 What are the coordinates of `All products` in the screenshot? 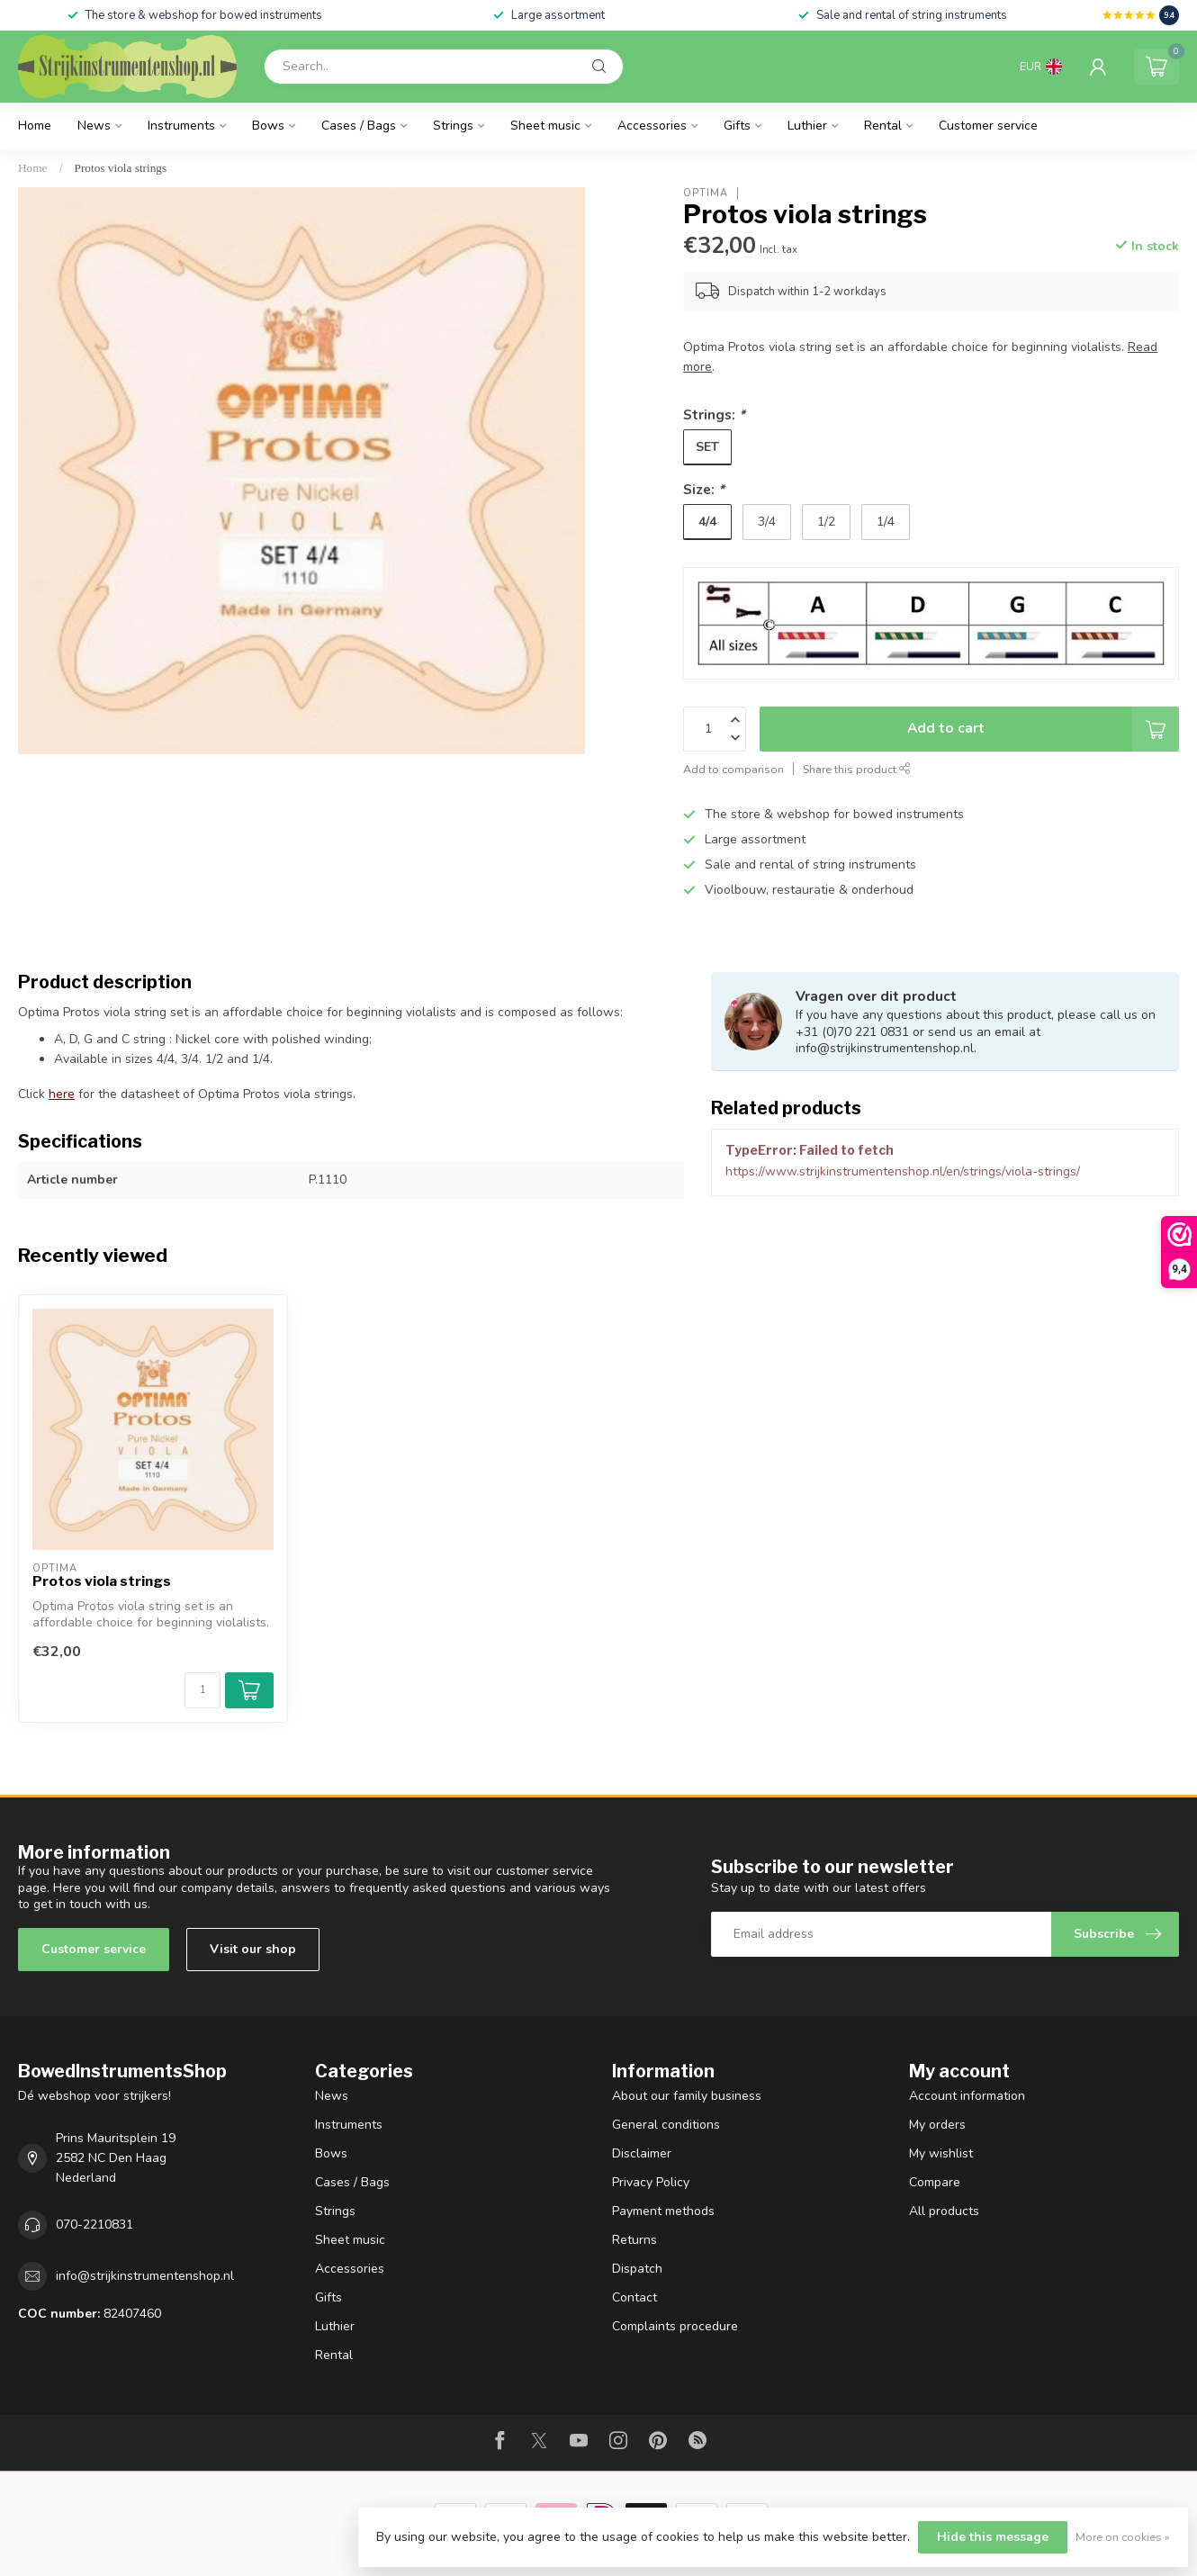 It's located at (944, 2211).